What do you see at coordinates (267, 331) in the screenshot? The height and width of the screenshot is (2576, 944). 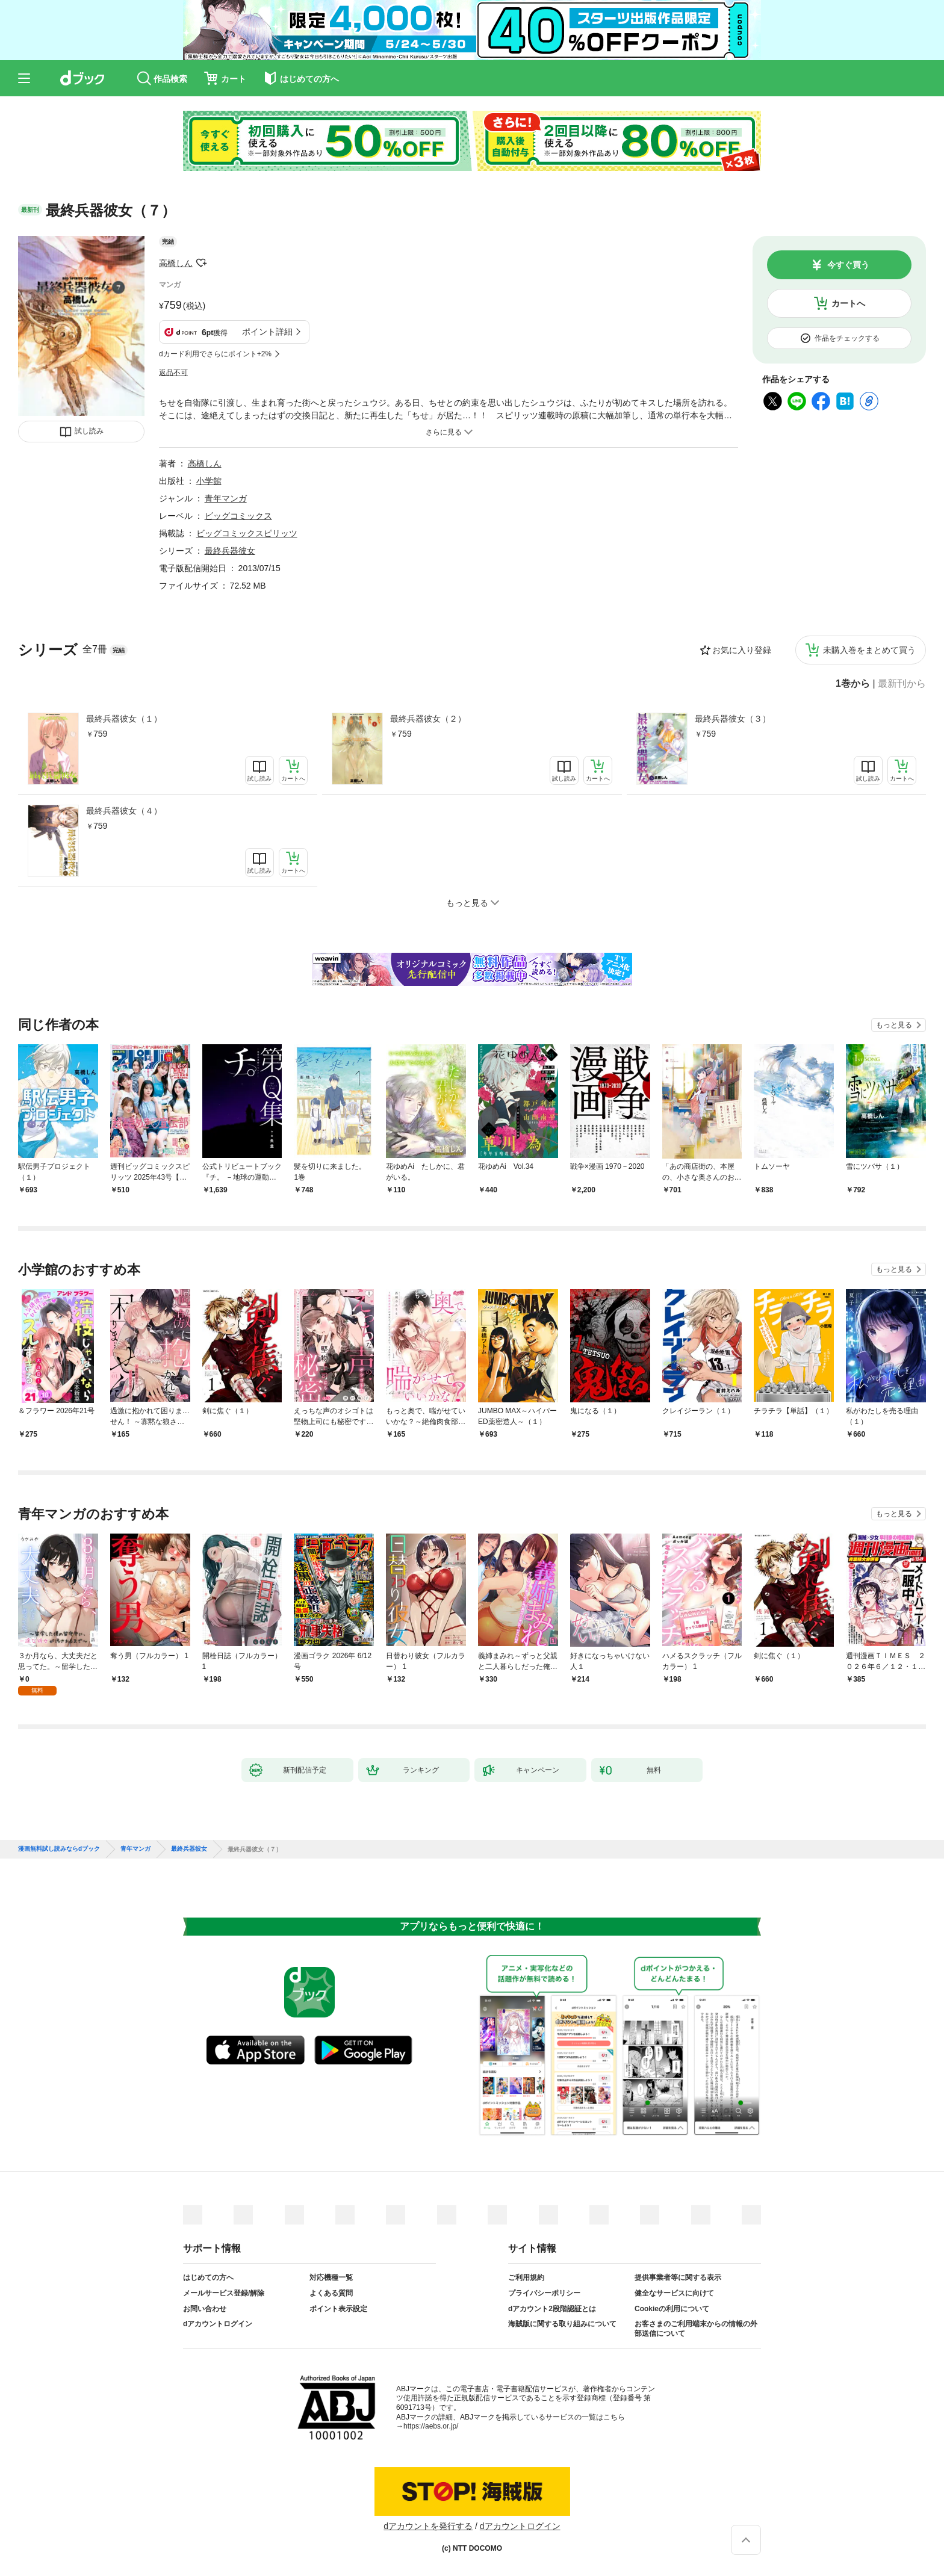 I see `ポイント詳細` at bounding box center [267, 331].